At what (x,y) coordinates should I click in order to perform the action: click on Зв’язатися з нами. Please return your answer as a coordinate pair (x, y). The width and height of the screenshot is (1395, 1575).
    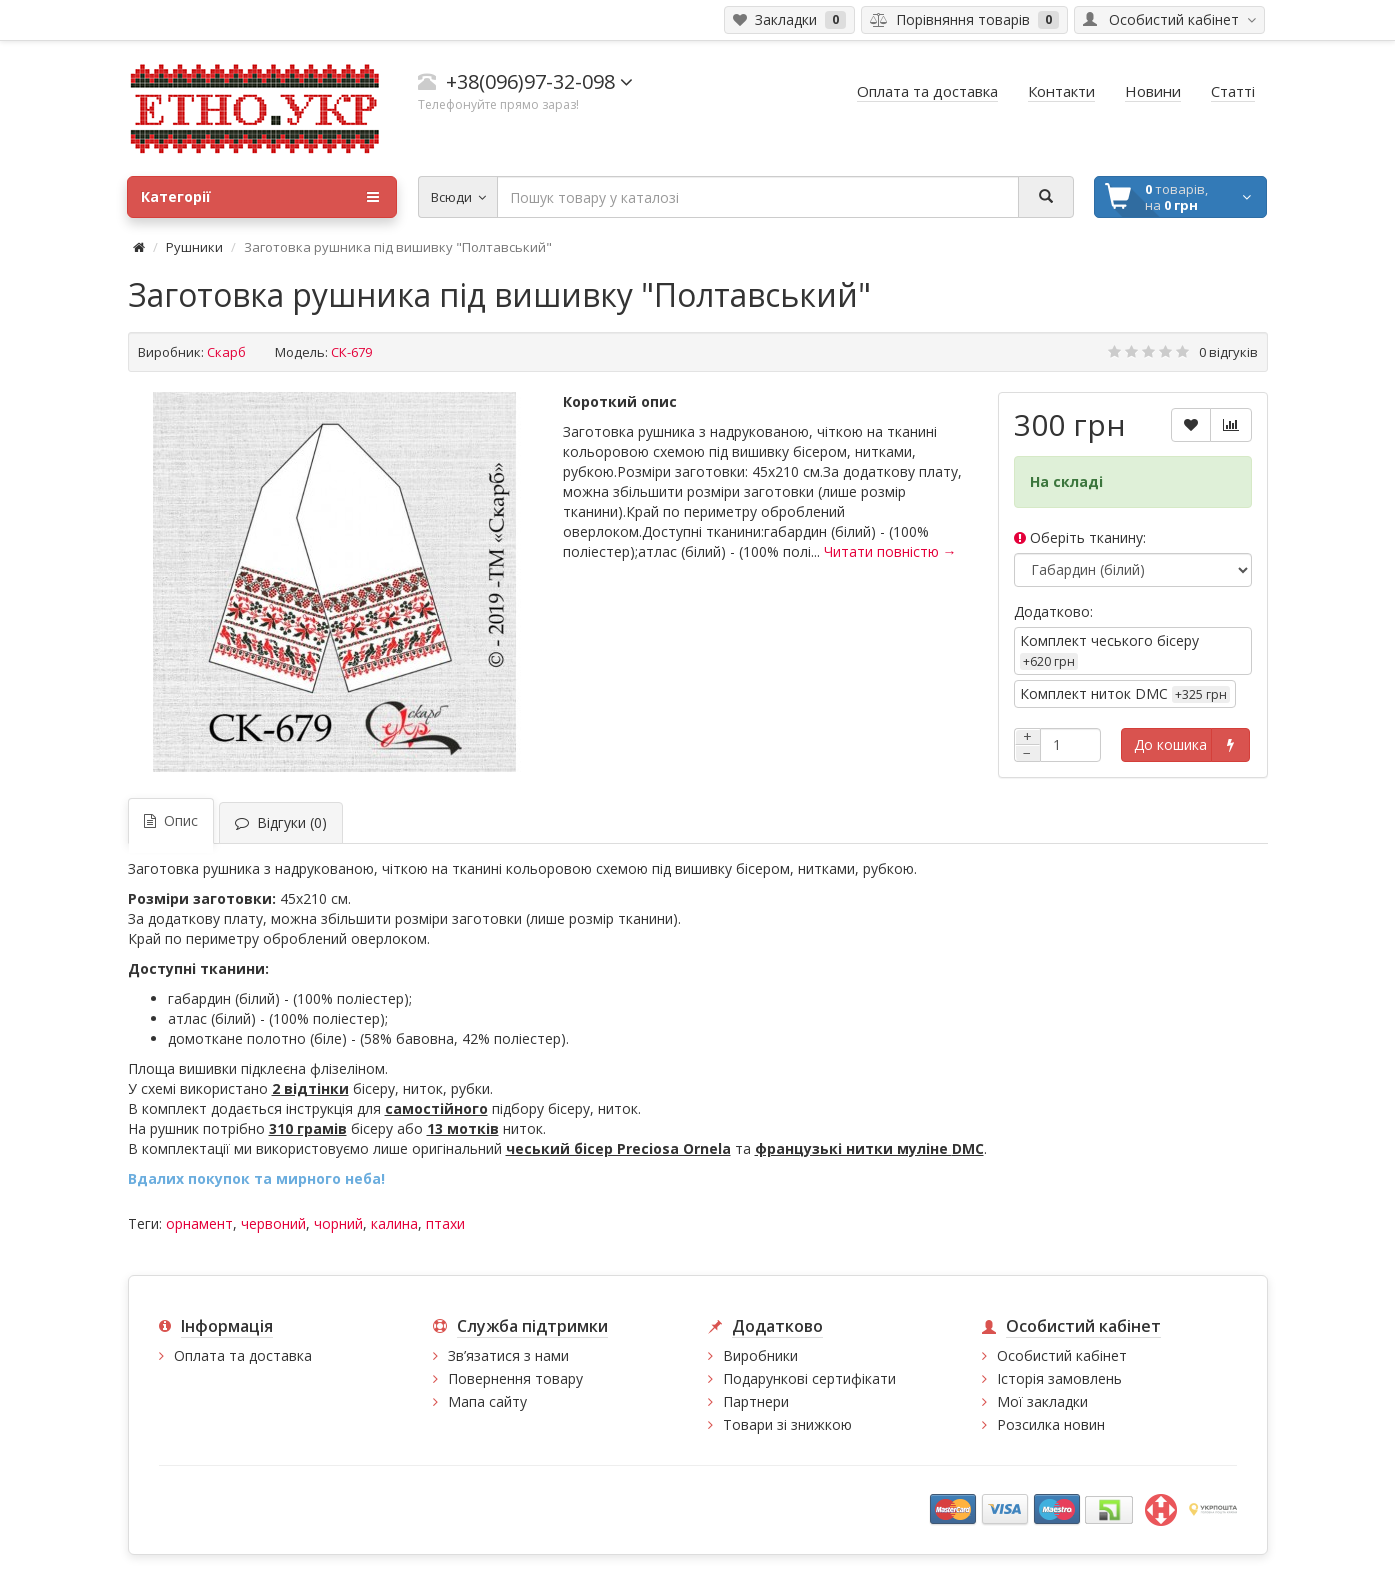
    Looking at the image, I should click on (508, 1355).